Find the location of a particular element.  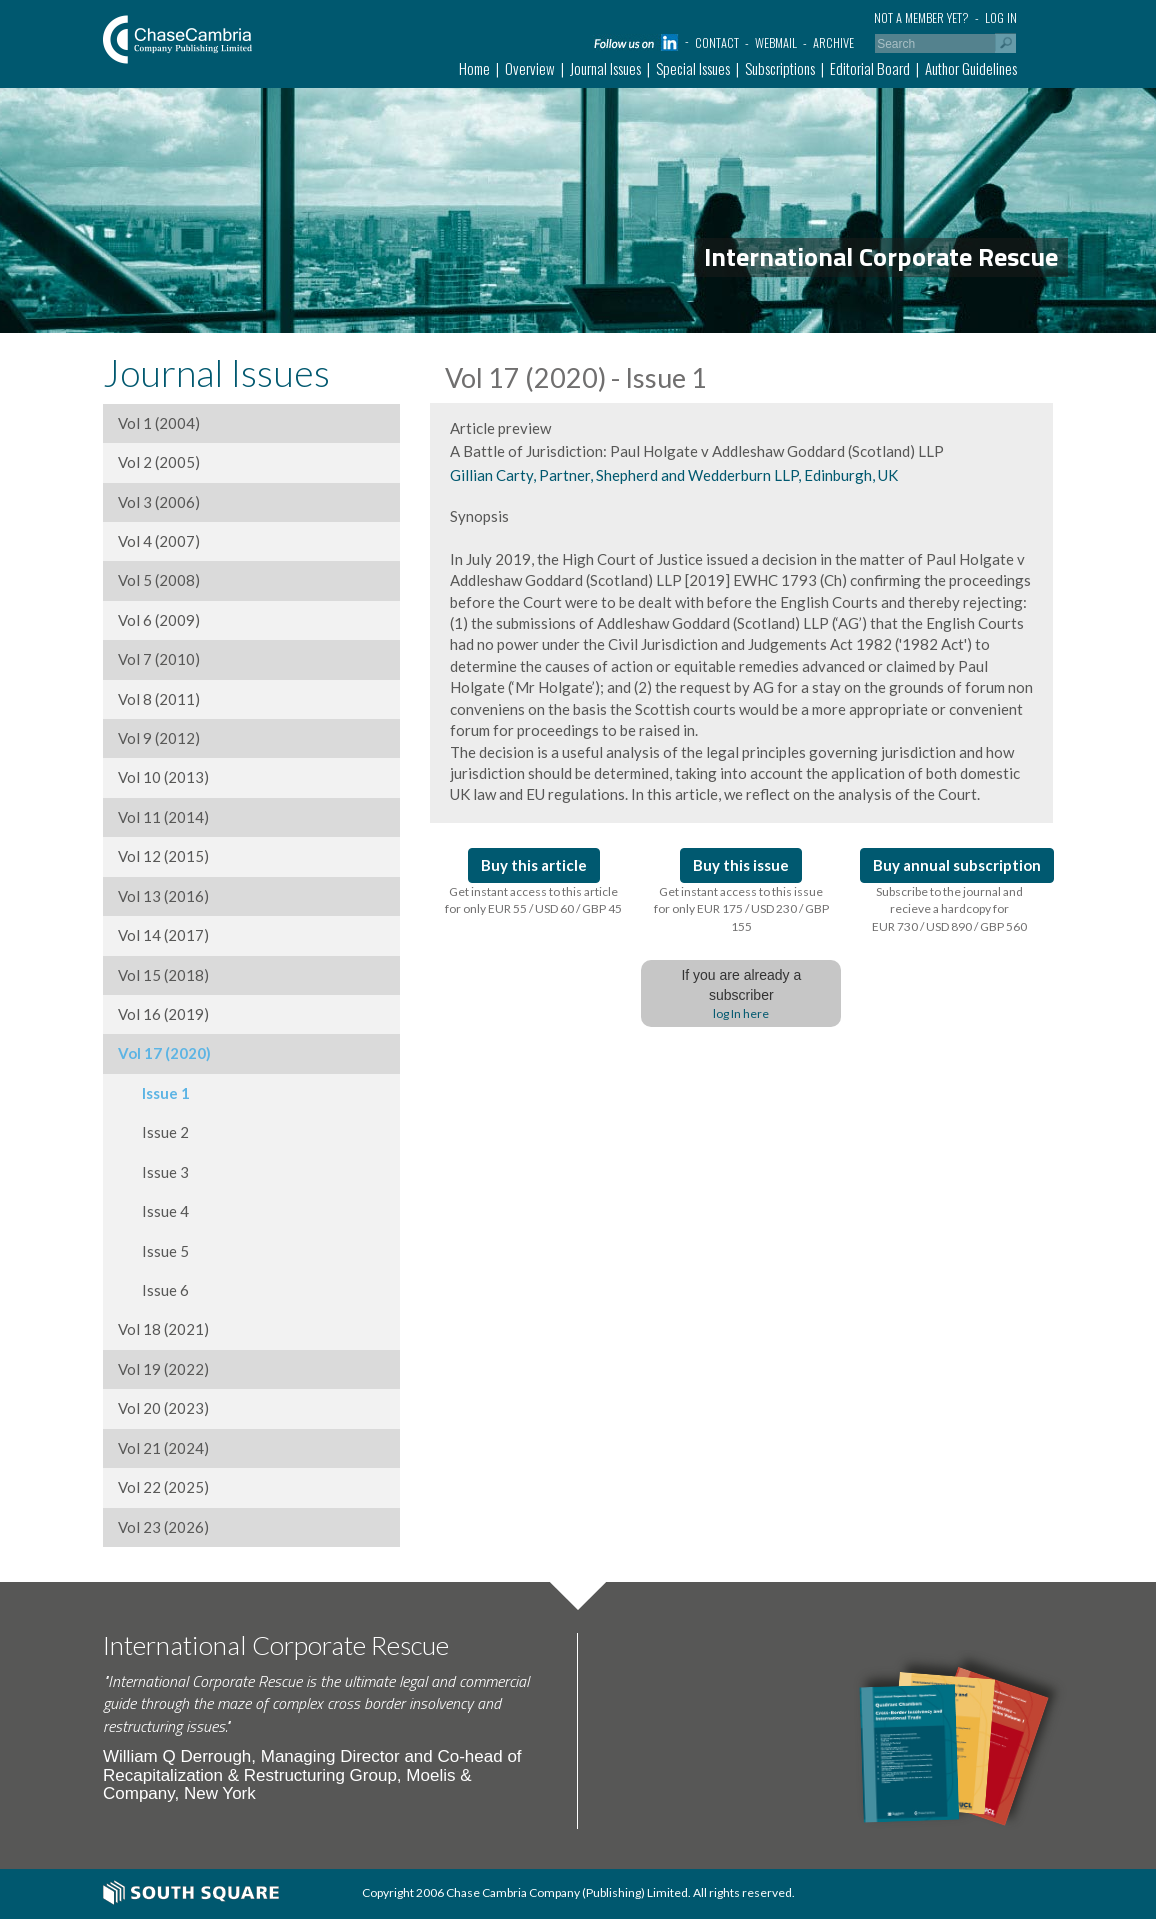

Issue 2 is located at coordinates (153, 1132).